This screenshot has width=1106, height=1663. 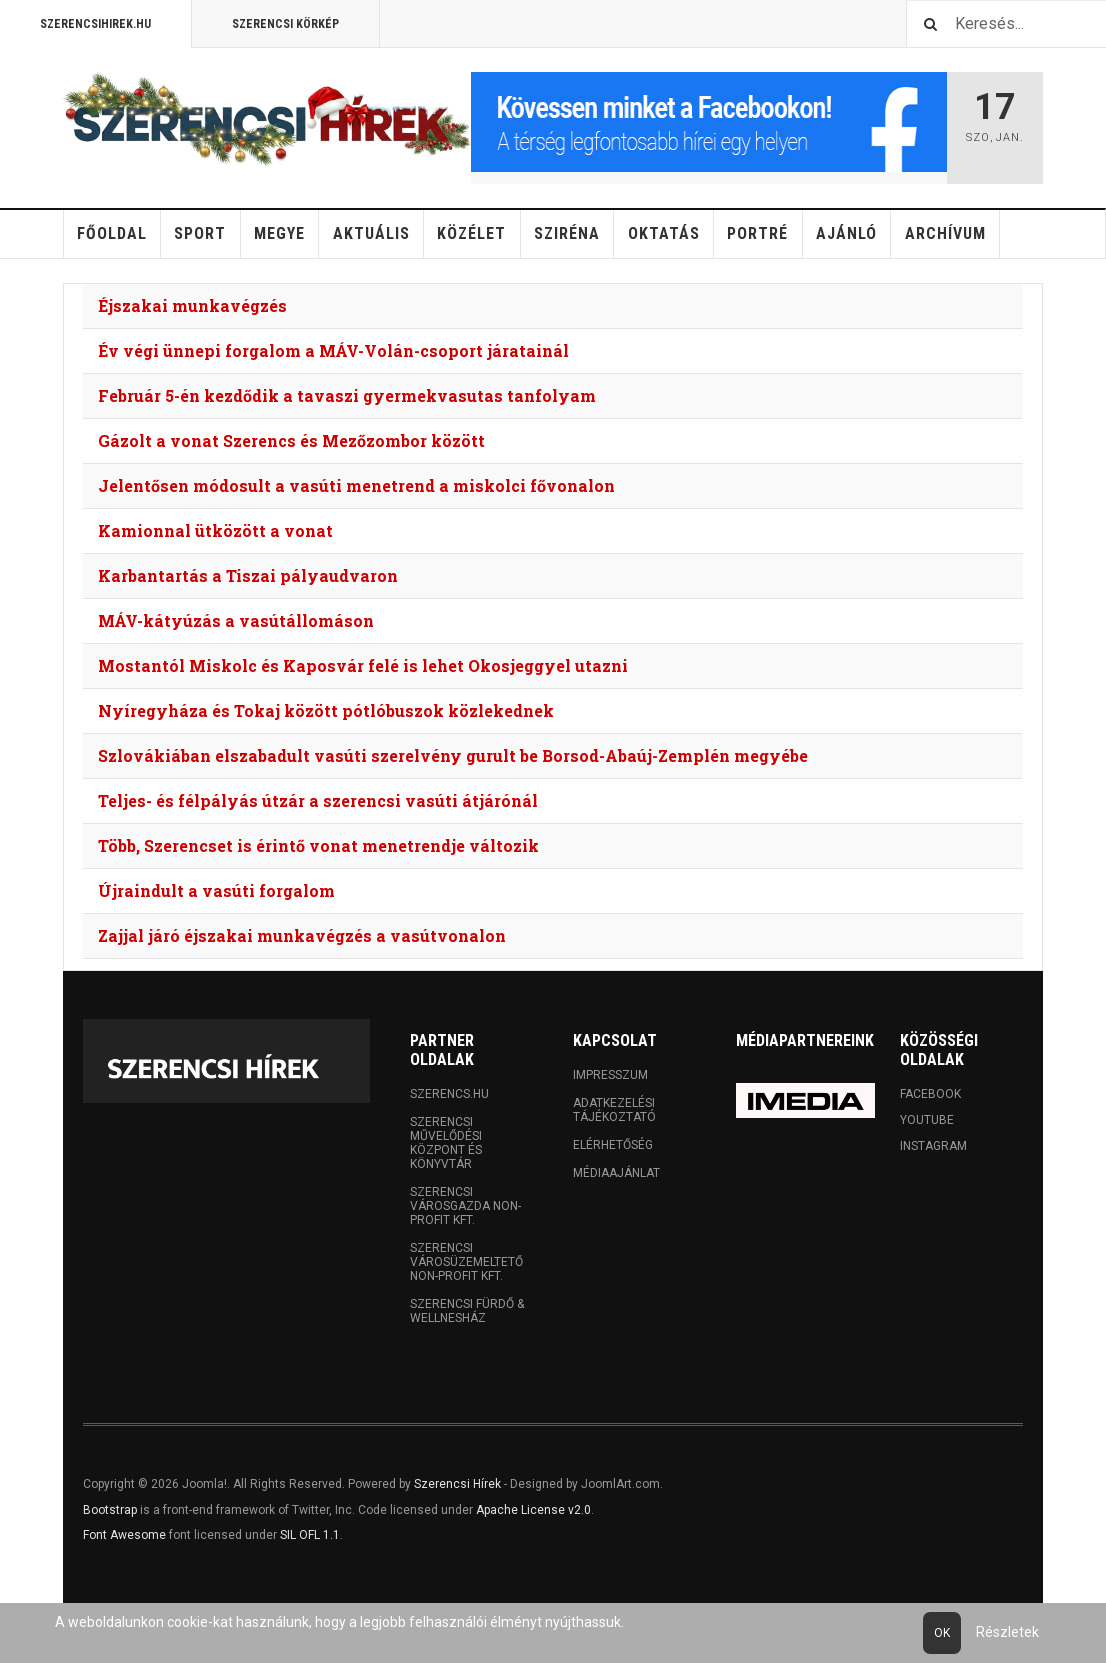 What do you see at coordinates (453, 755) in the screenshot?
I see `Szlovákiában elszabadult vasúti szerelvény gurult be Borsod-Abaúj-Zemplén megyébe` at bounding box center [453, 755].